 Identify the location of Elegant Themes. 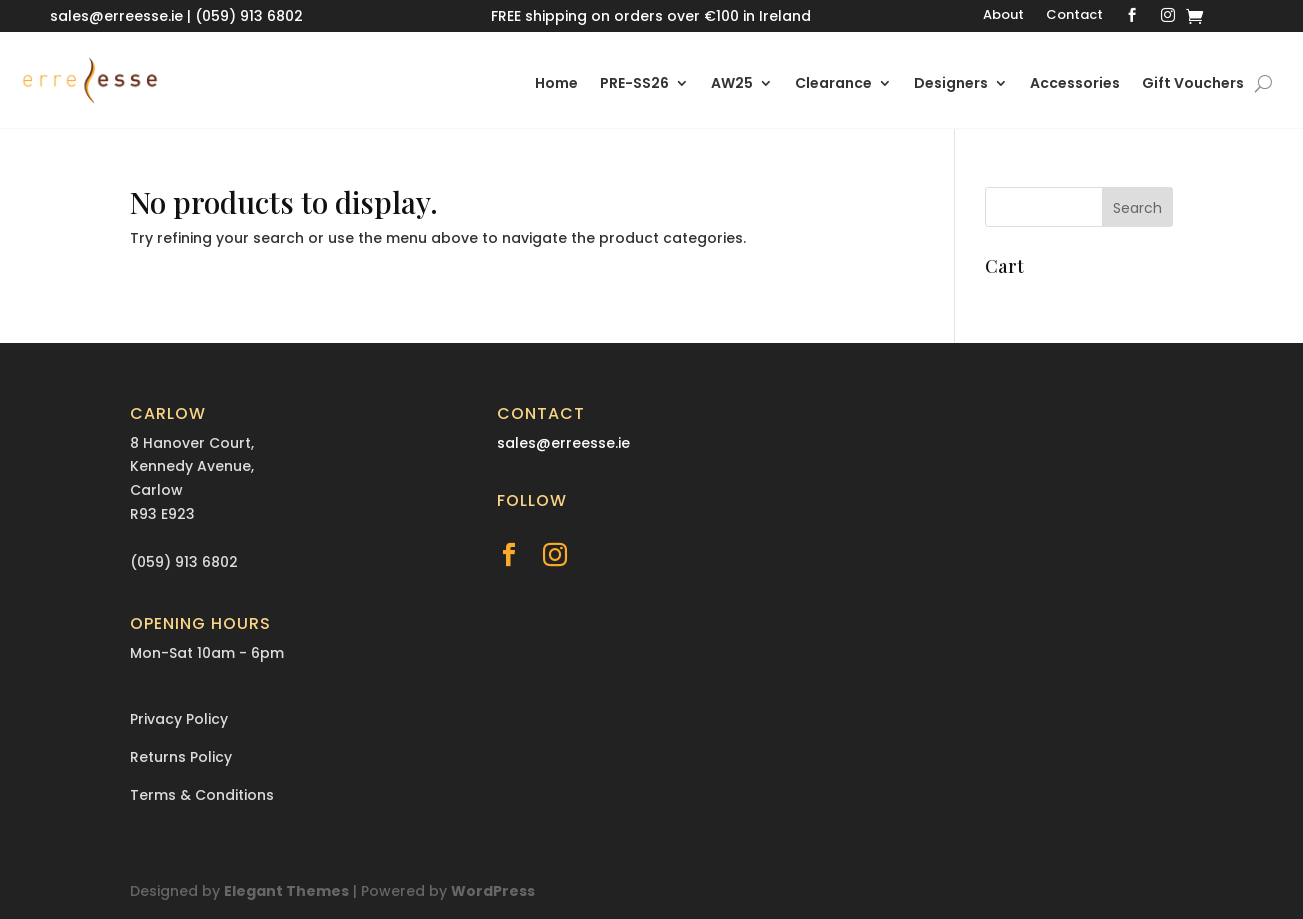
(286, 891).